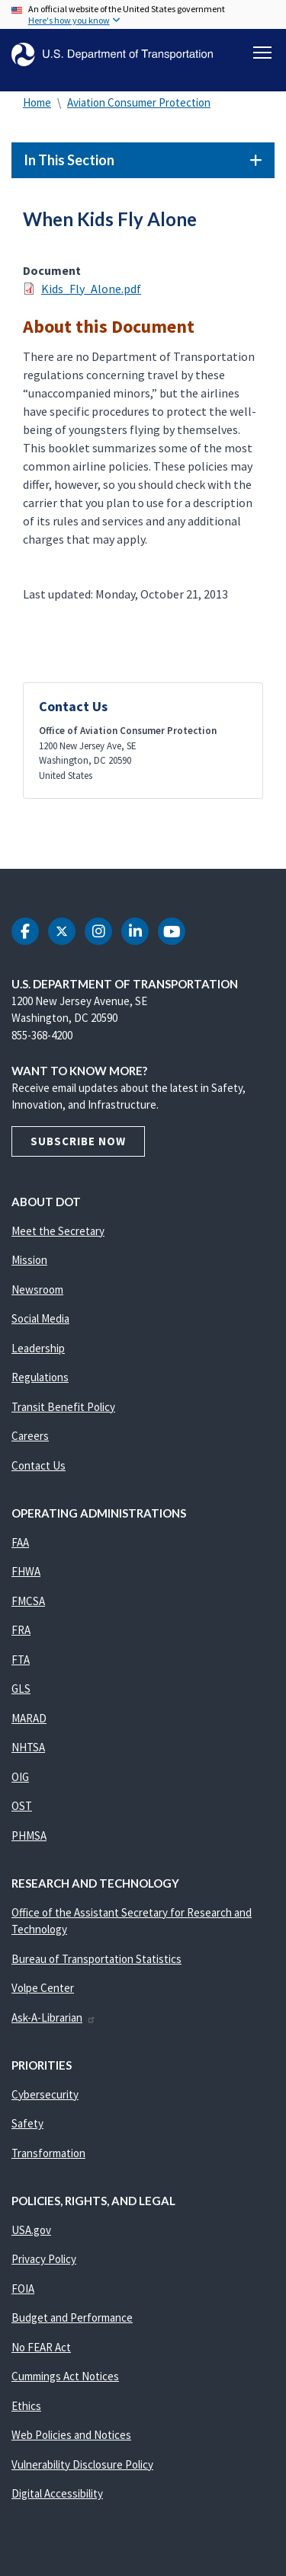 This screenshot has height=2576, width=286. Describe the element at coordinates (29, 1718) in the screenshot. I see `MARAD` at that location.